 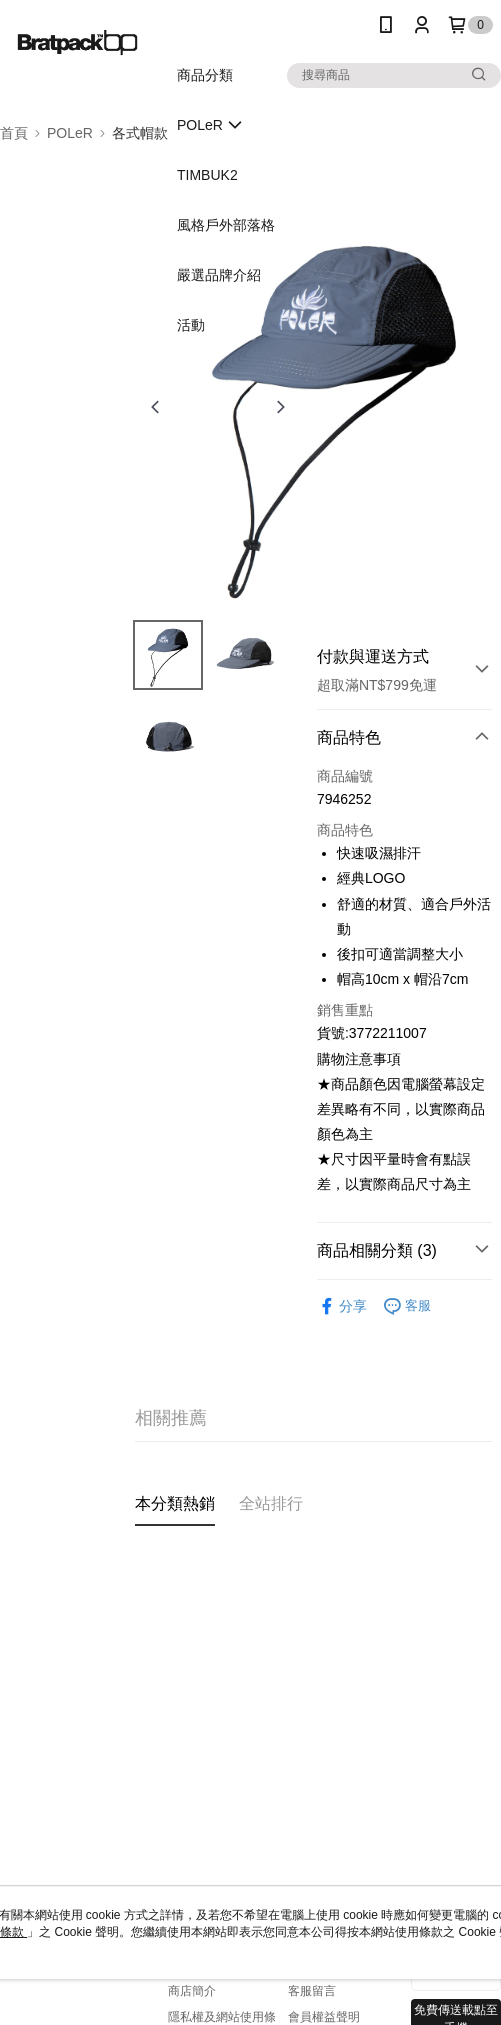 I want to click on 會員權益聲明, so click(x=324, y=2017).